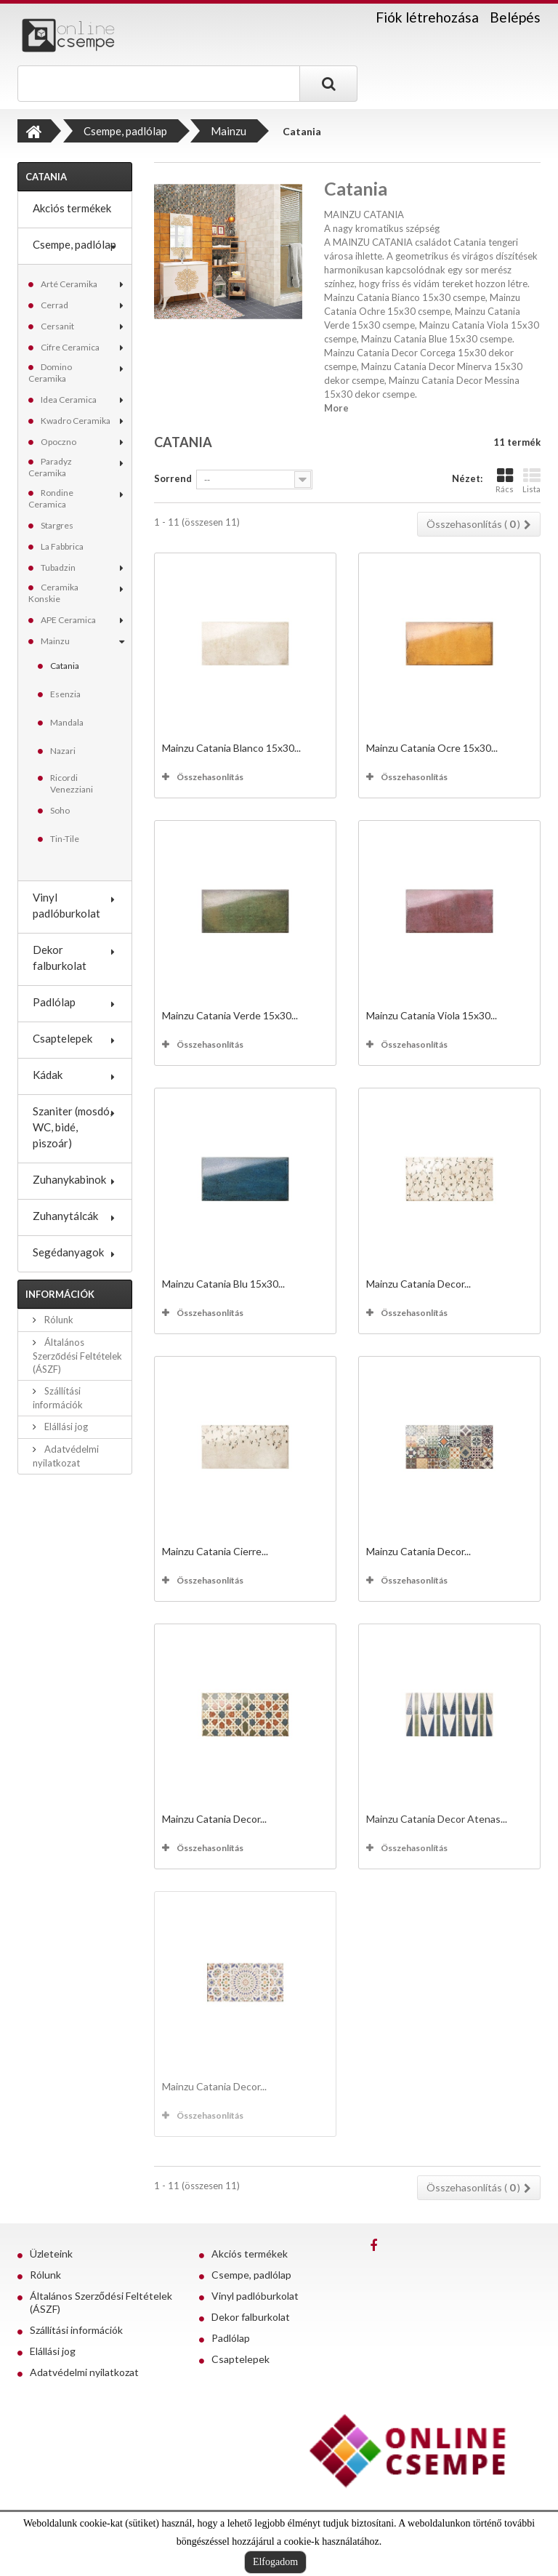  What do you see at coordinates (67, 722) in the screenshot?
I see `Mandala` at bounding box center [67, 722].